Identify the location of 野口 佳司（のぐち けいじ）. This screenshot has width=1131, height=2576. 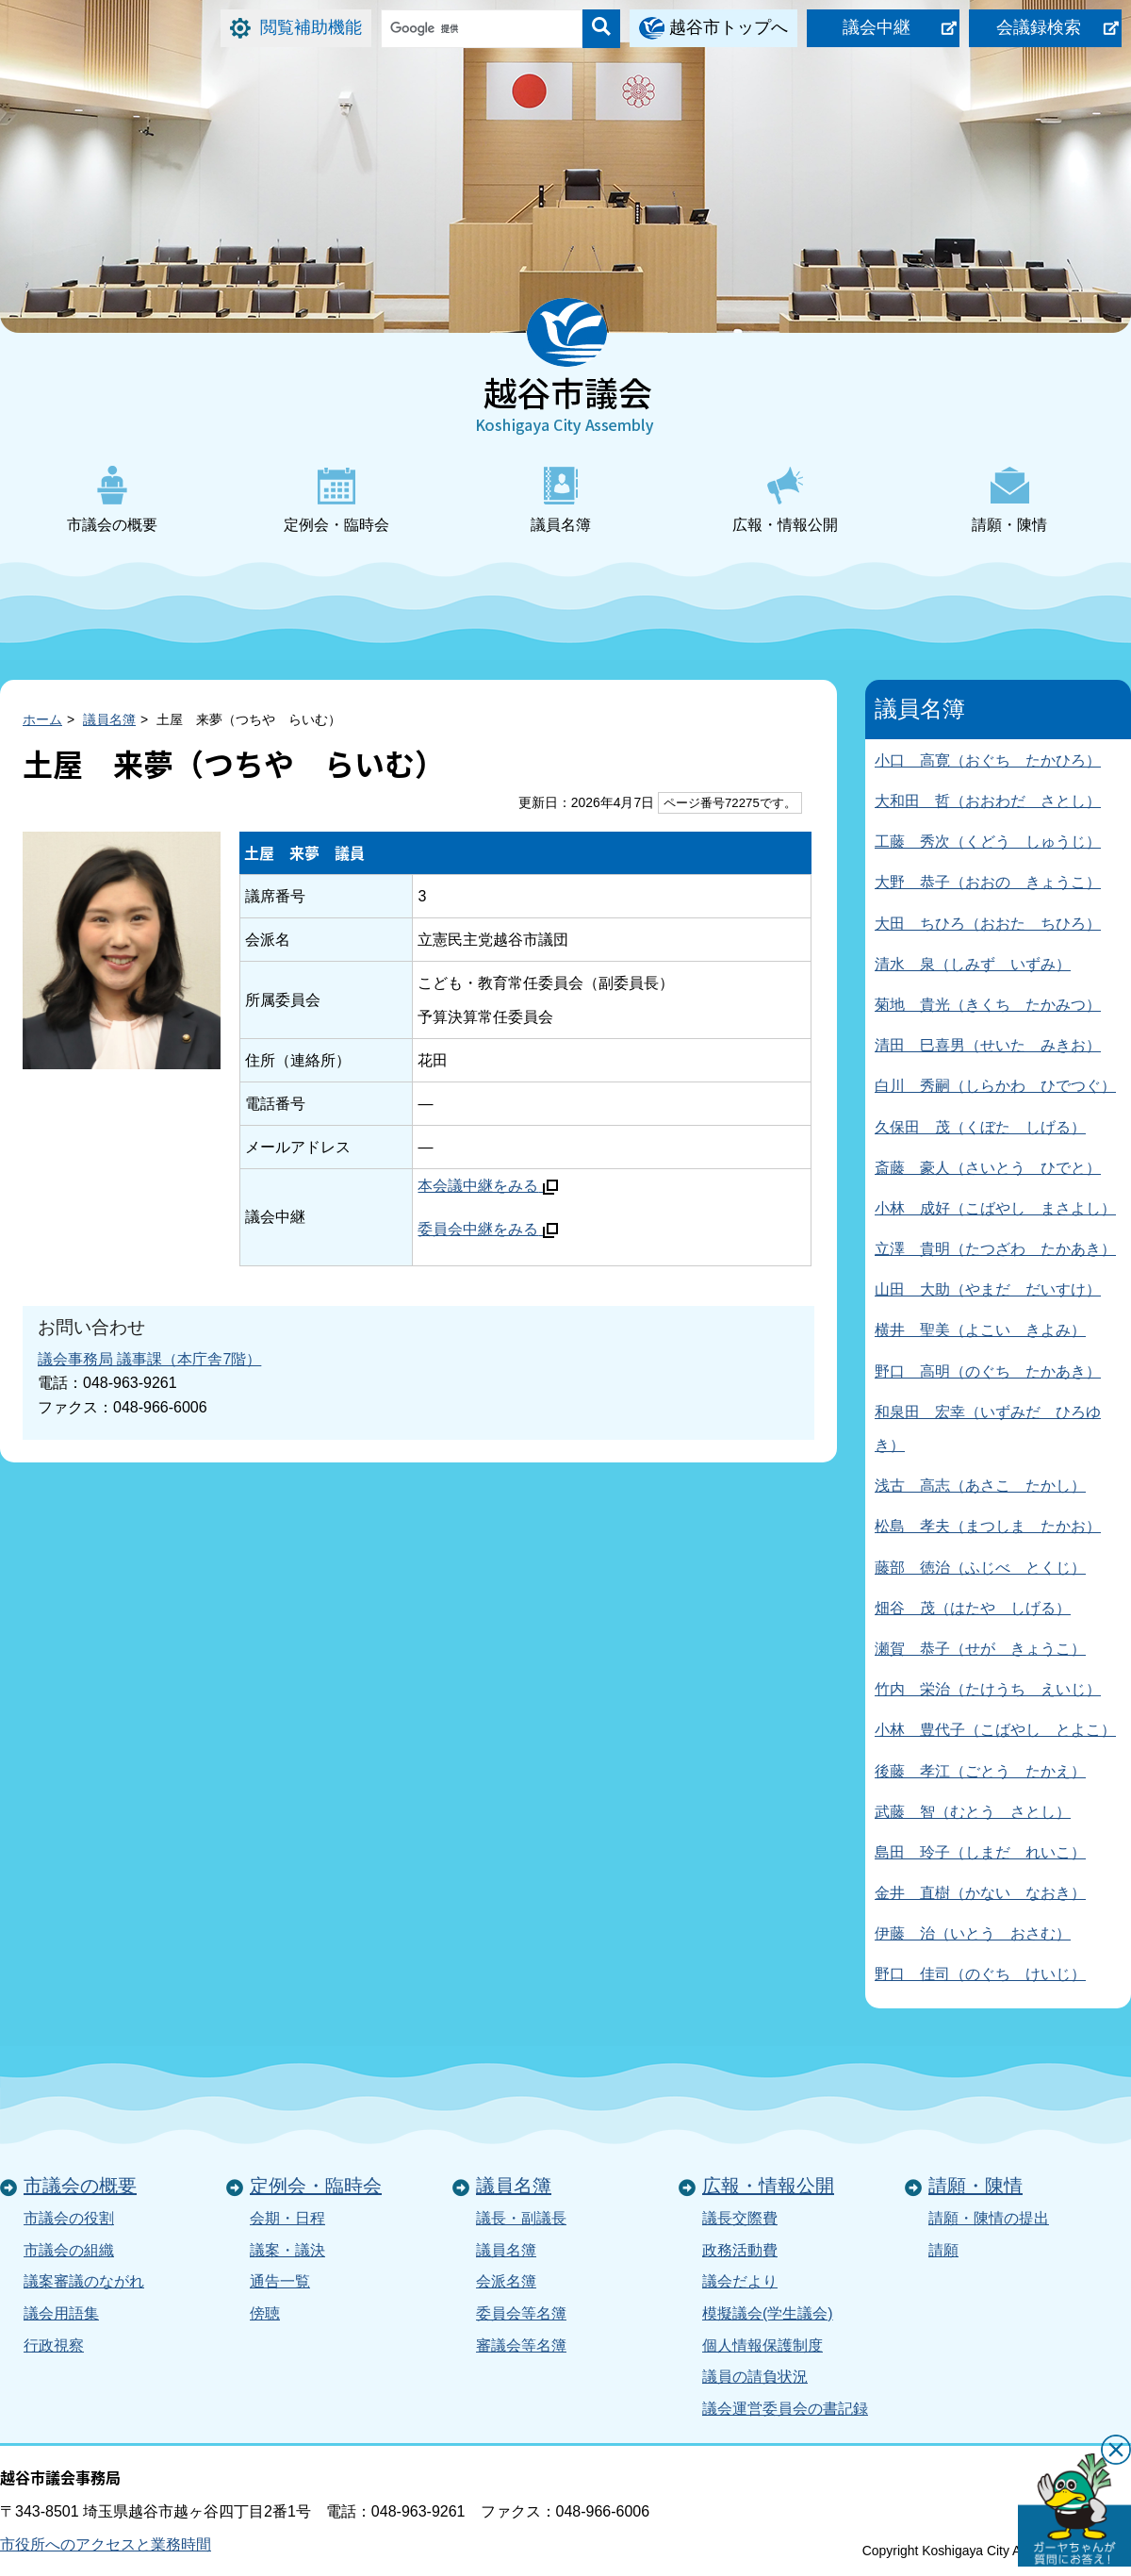
(980, 1974).